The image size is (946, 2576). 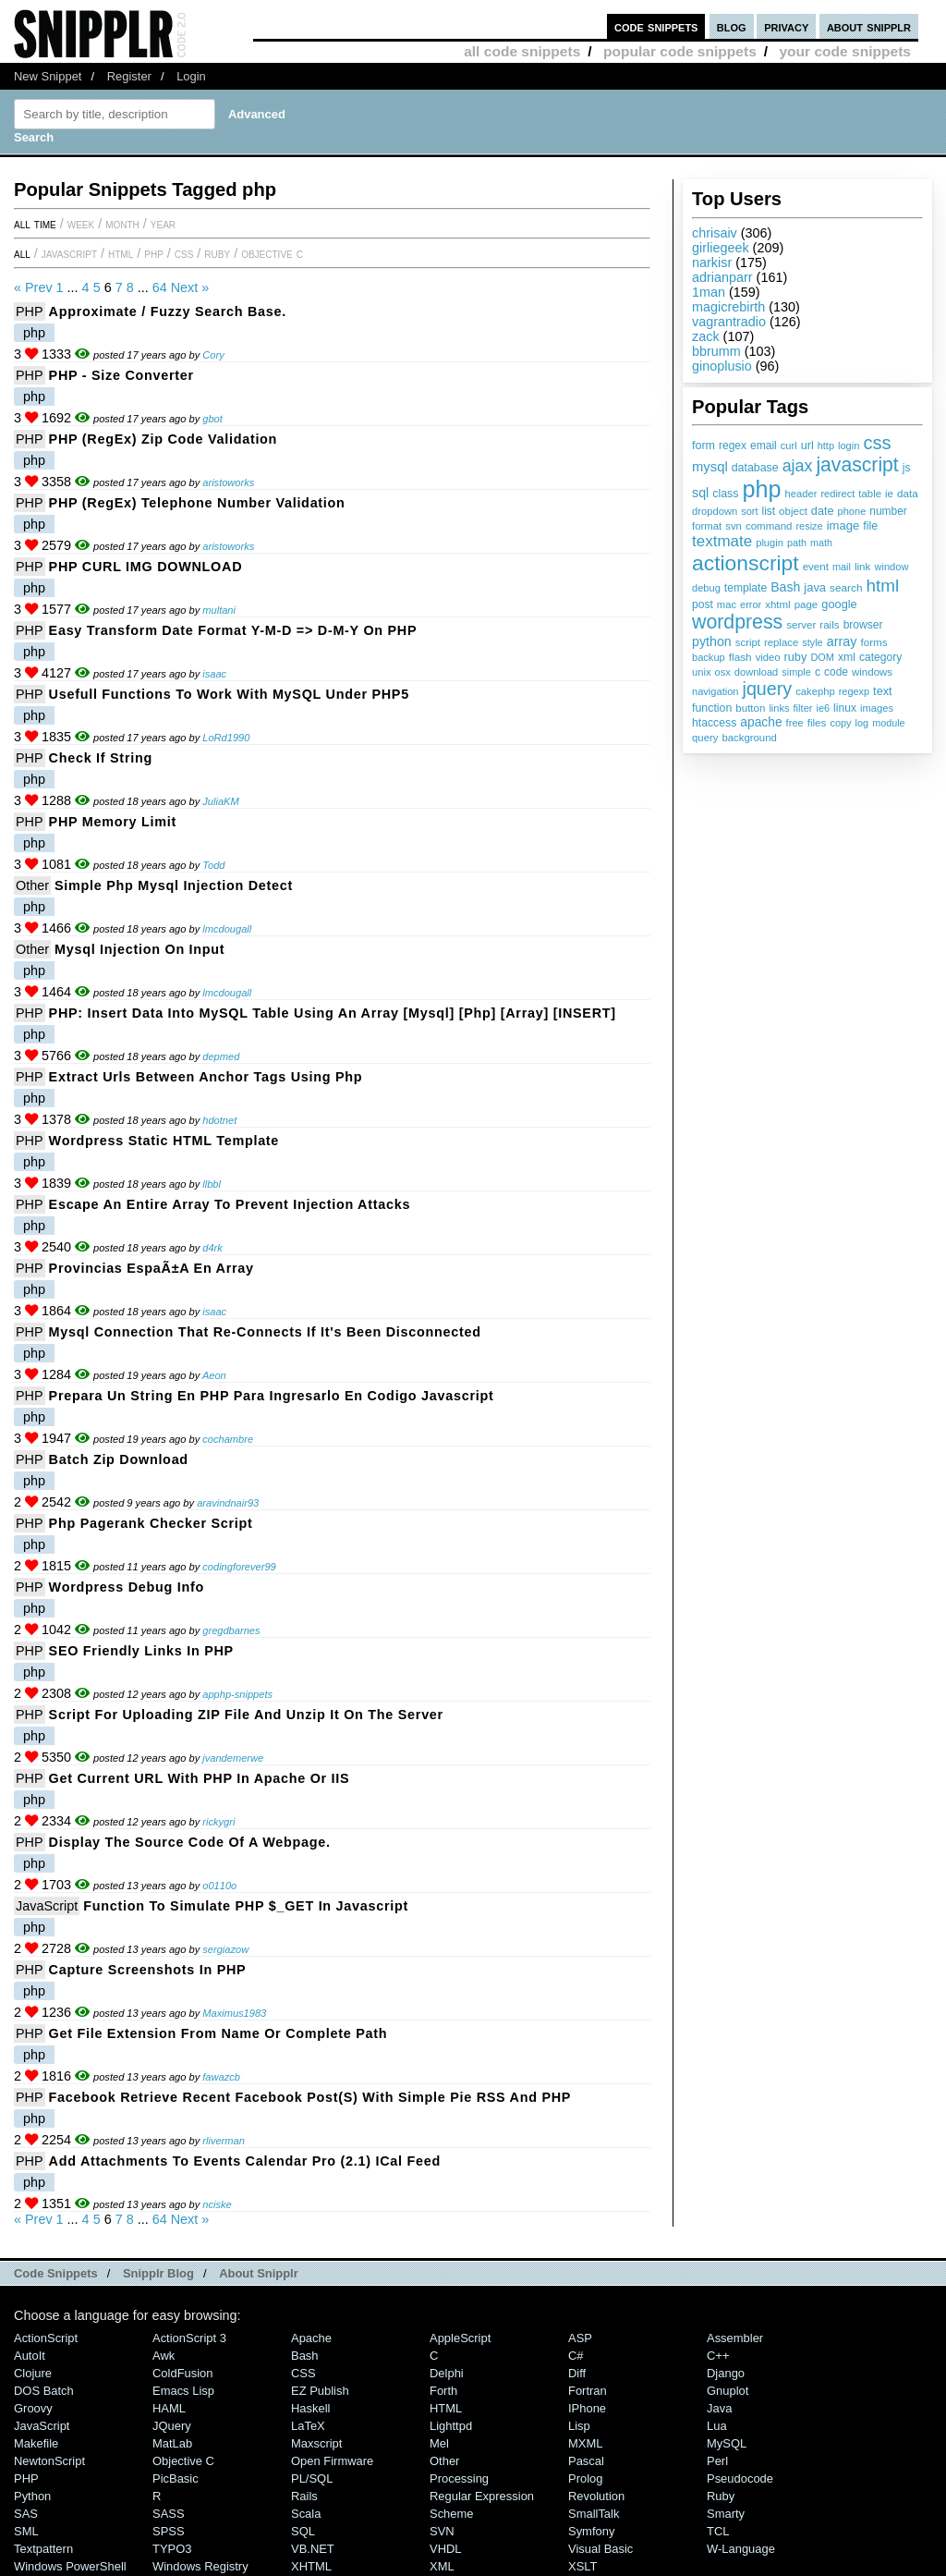 I want to click on Regular Expression, so click(x=482, y=2496).